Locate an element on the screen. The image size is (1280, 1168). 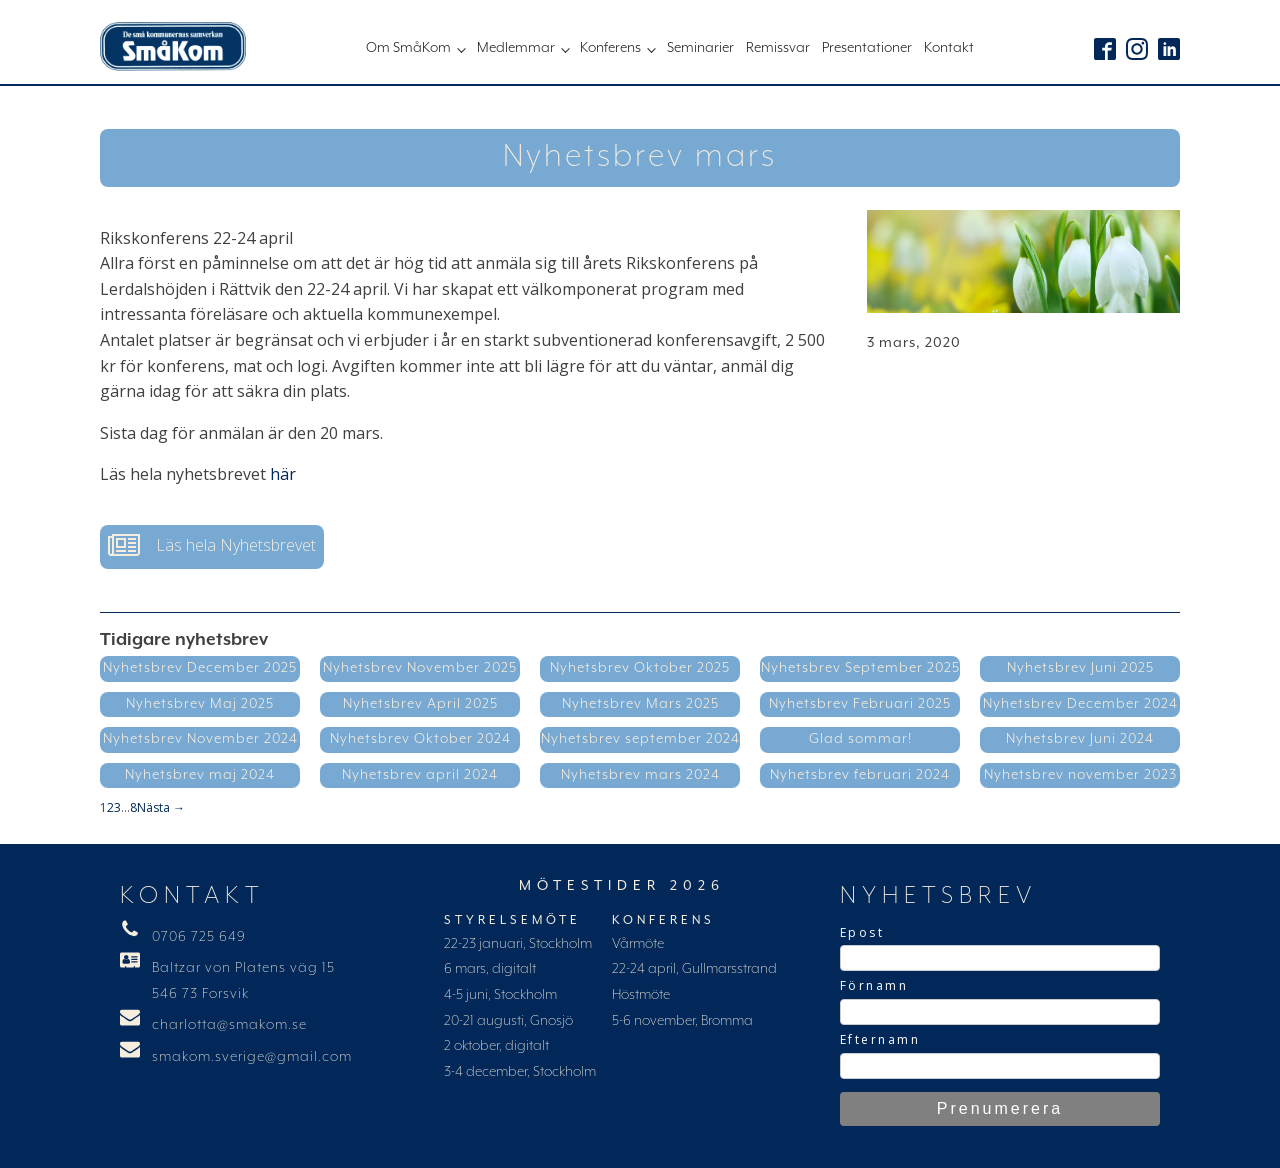
Nyhetsbrev November 2025 is located at coordinates (420, 668).